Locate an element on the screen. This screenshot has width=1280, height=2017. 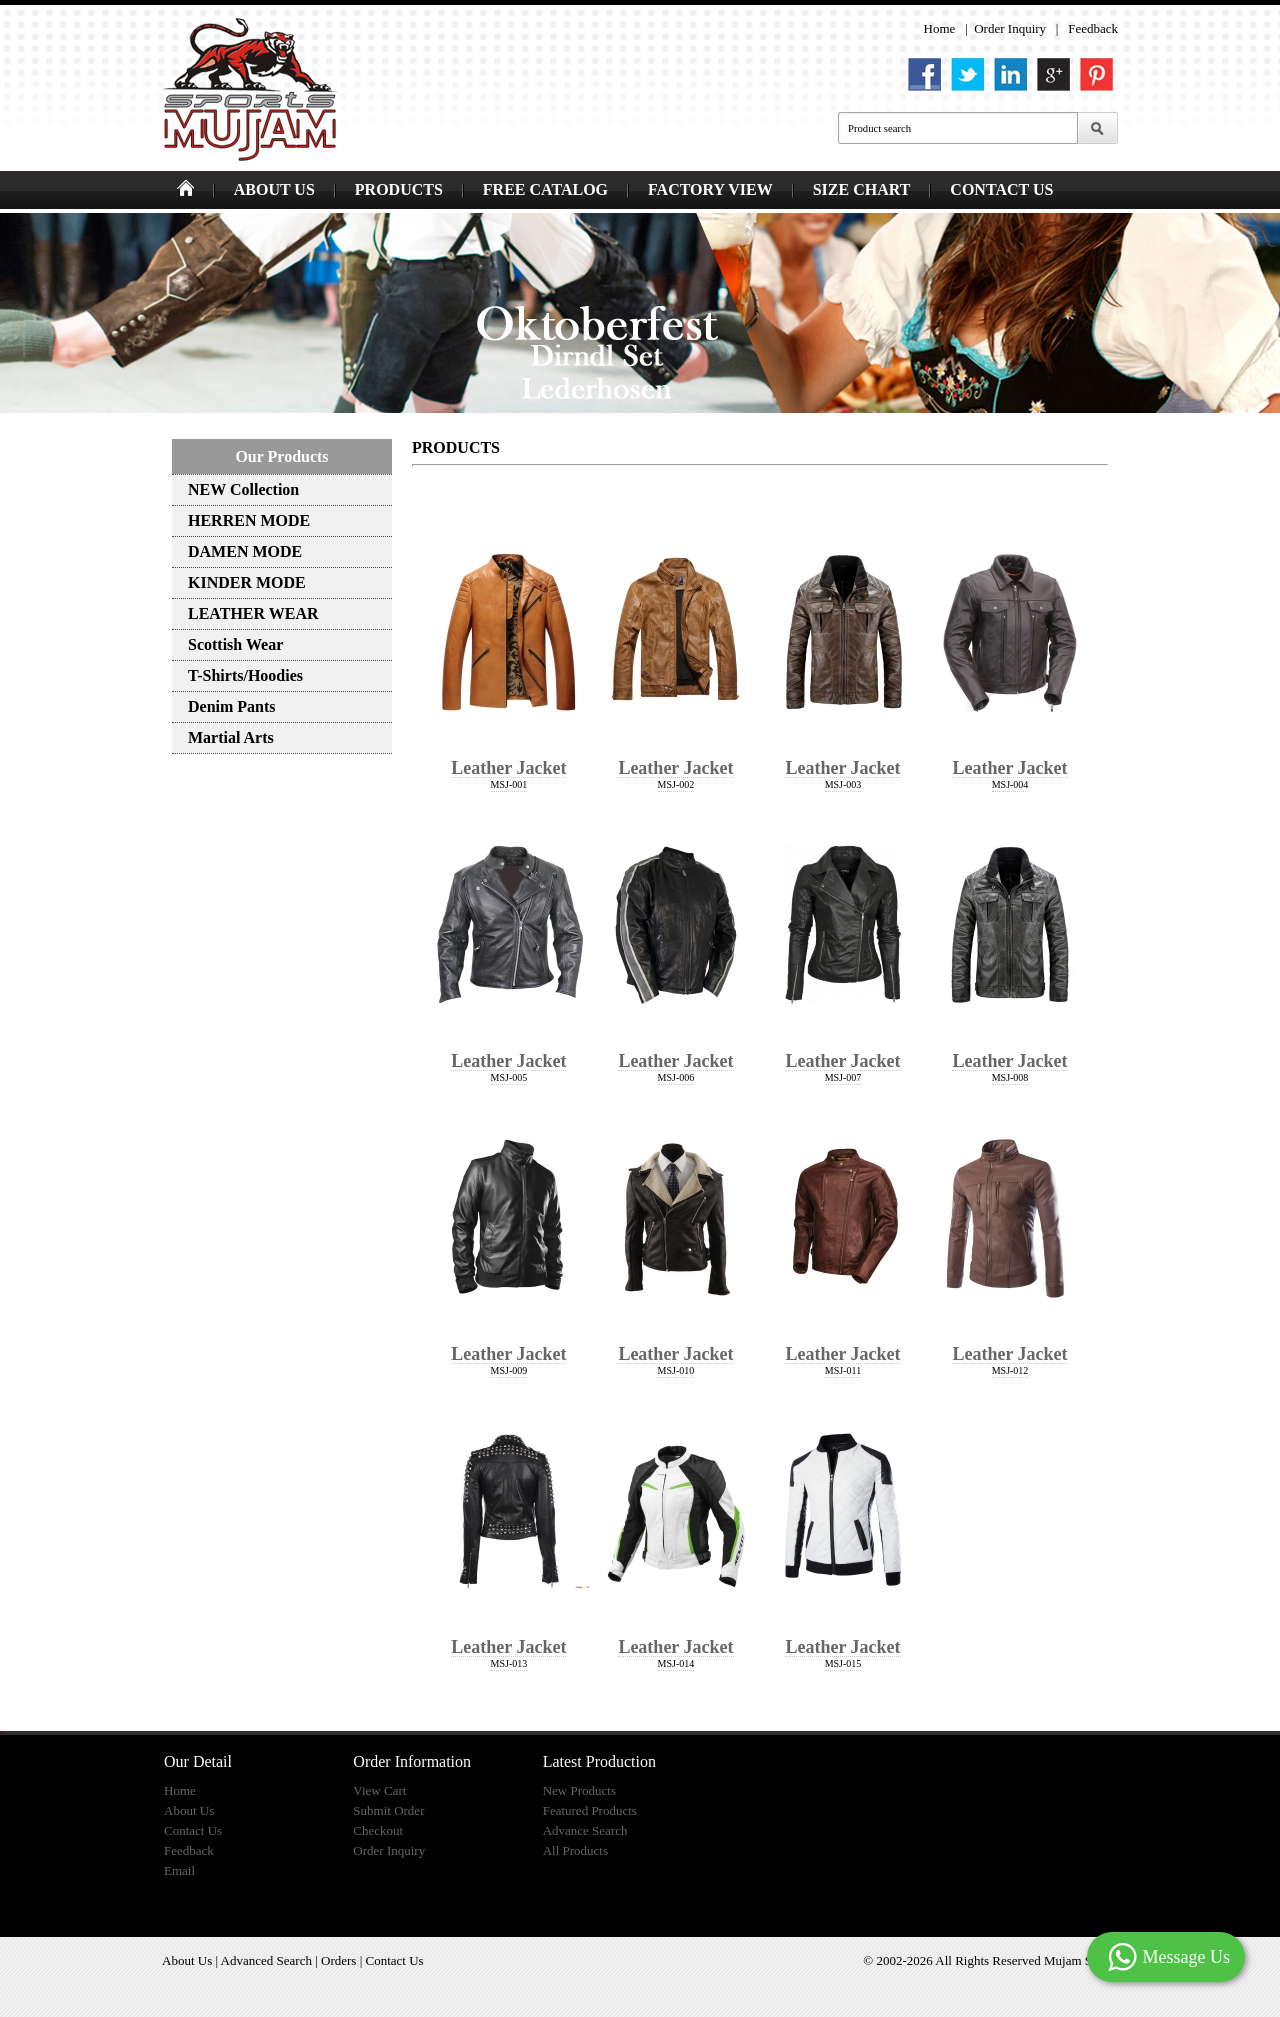
Advance Search is located at coordinates (585, 1830).